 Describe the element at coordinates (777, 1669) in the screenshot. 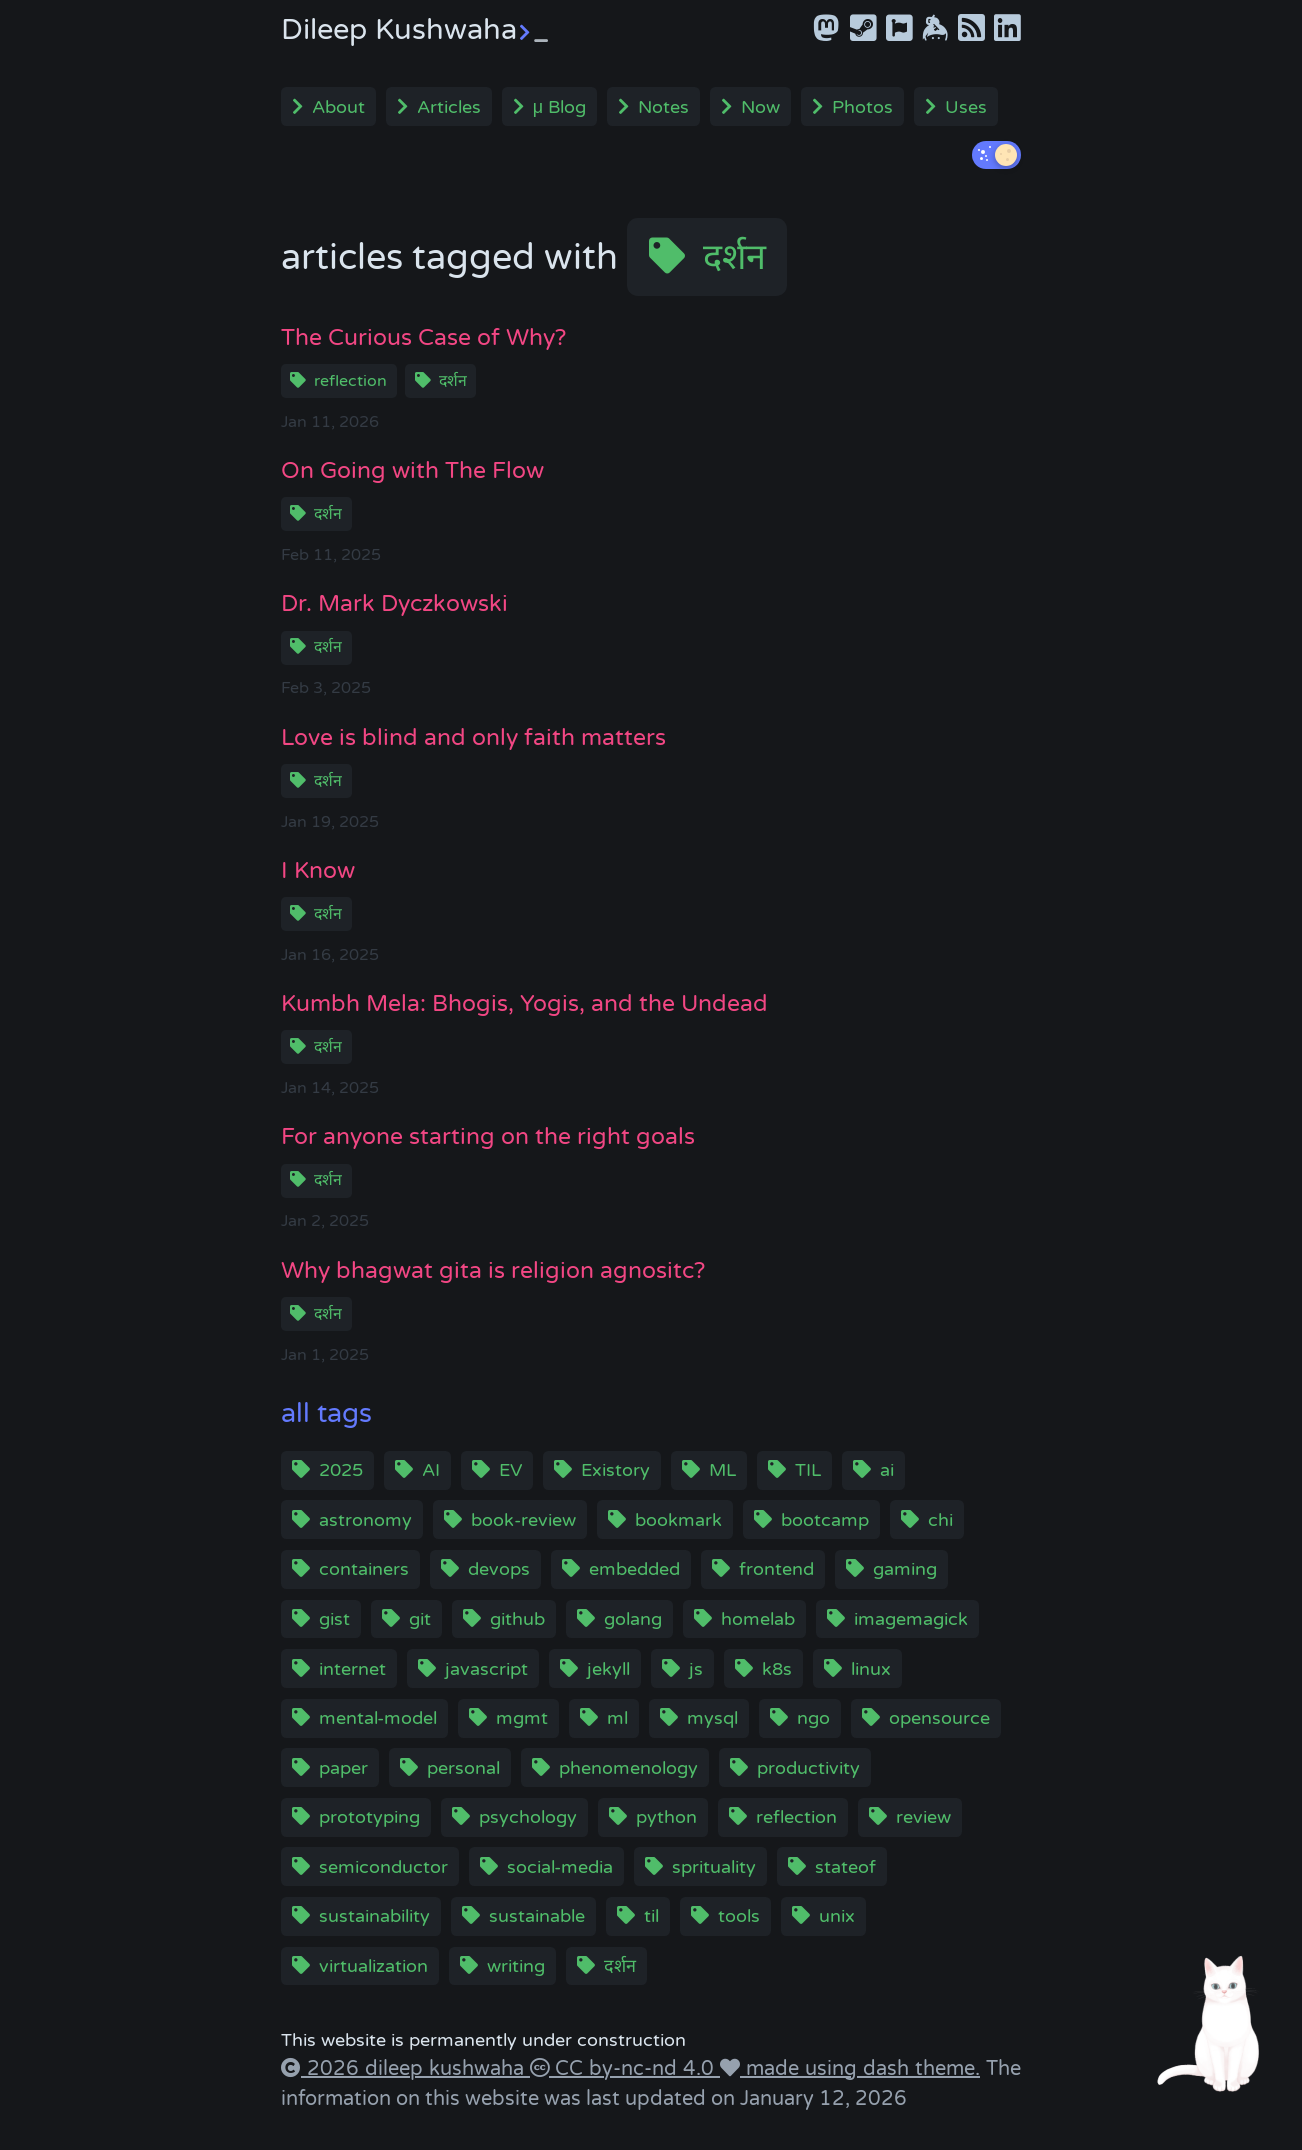

I see `k8s` at that location.